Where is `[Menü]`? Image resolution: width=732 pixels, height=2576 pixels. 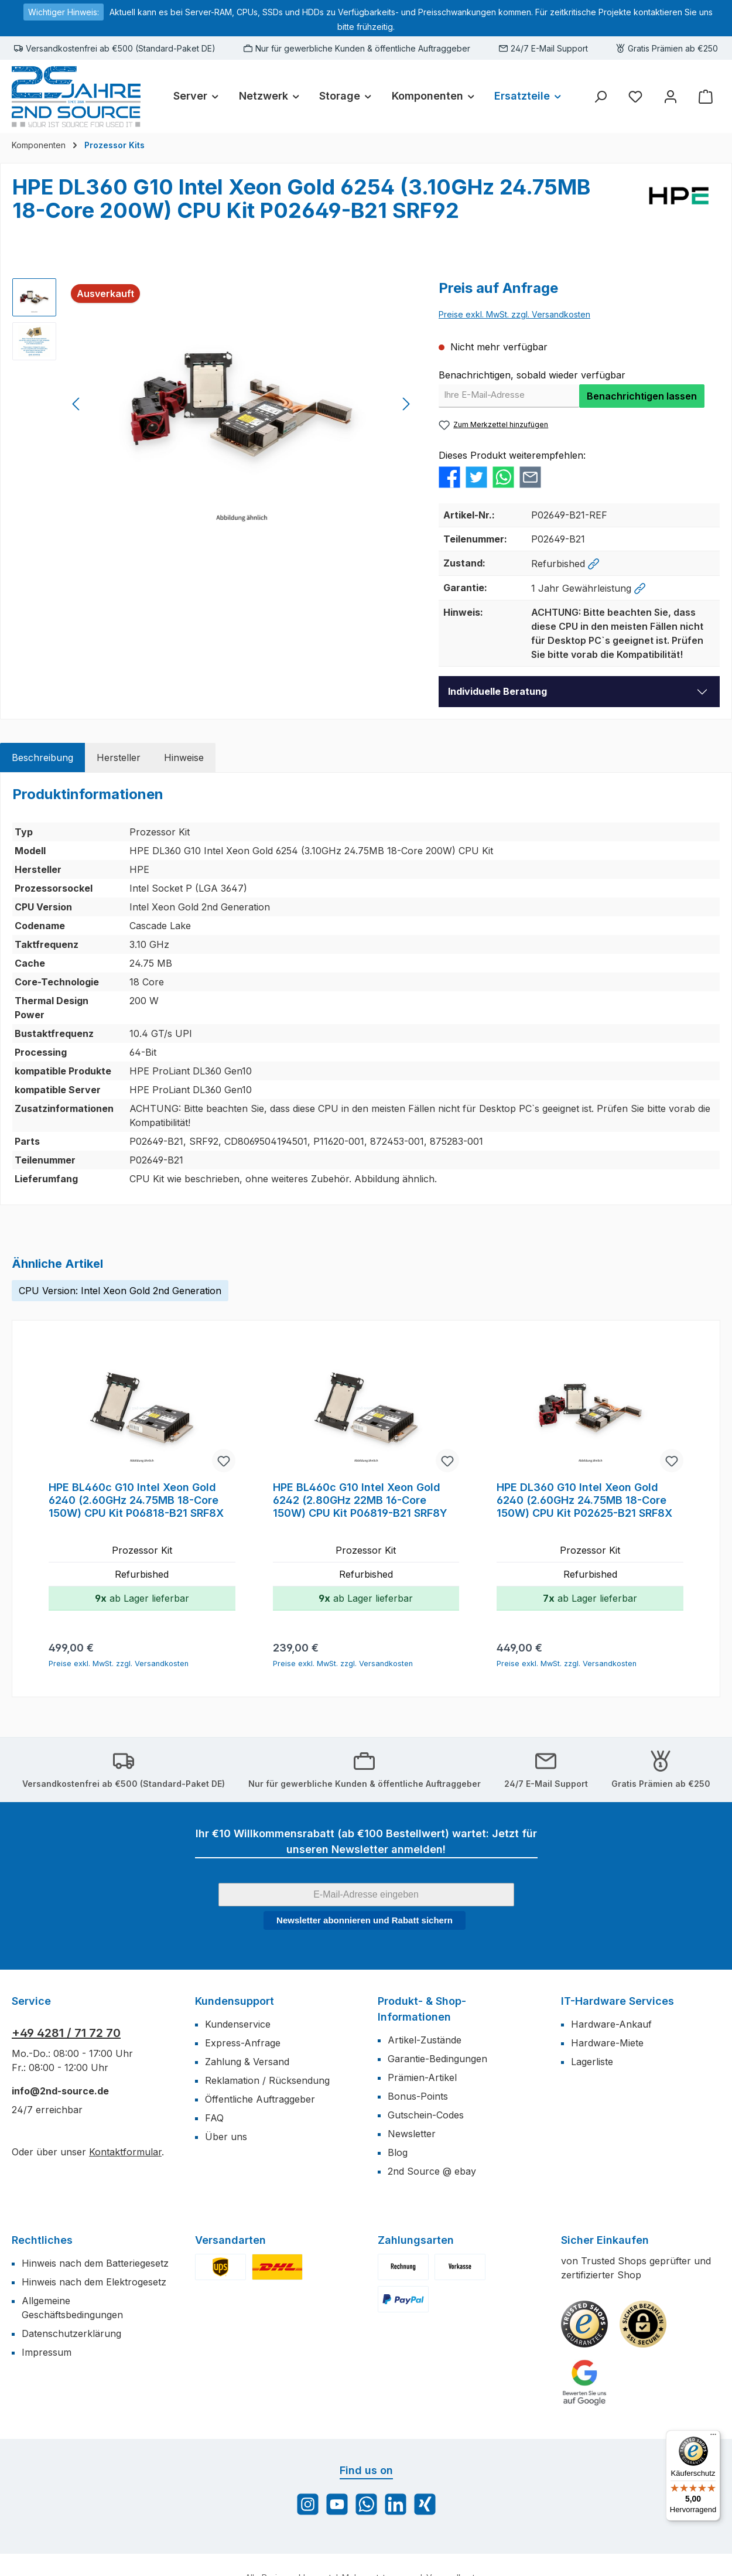
[Menü] is located at coordinates (713, 2437).